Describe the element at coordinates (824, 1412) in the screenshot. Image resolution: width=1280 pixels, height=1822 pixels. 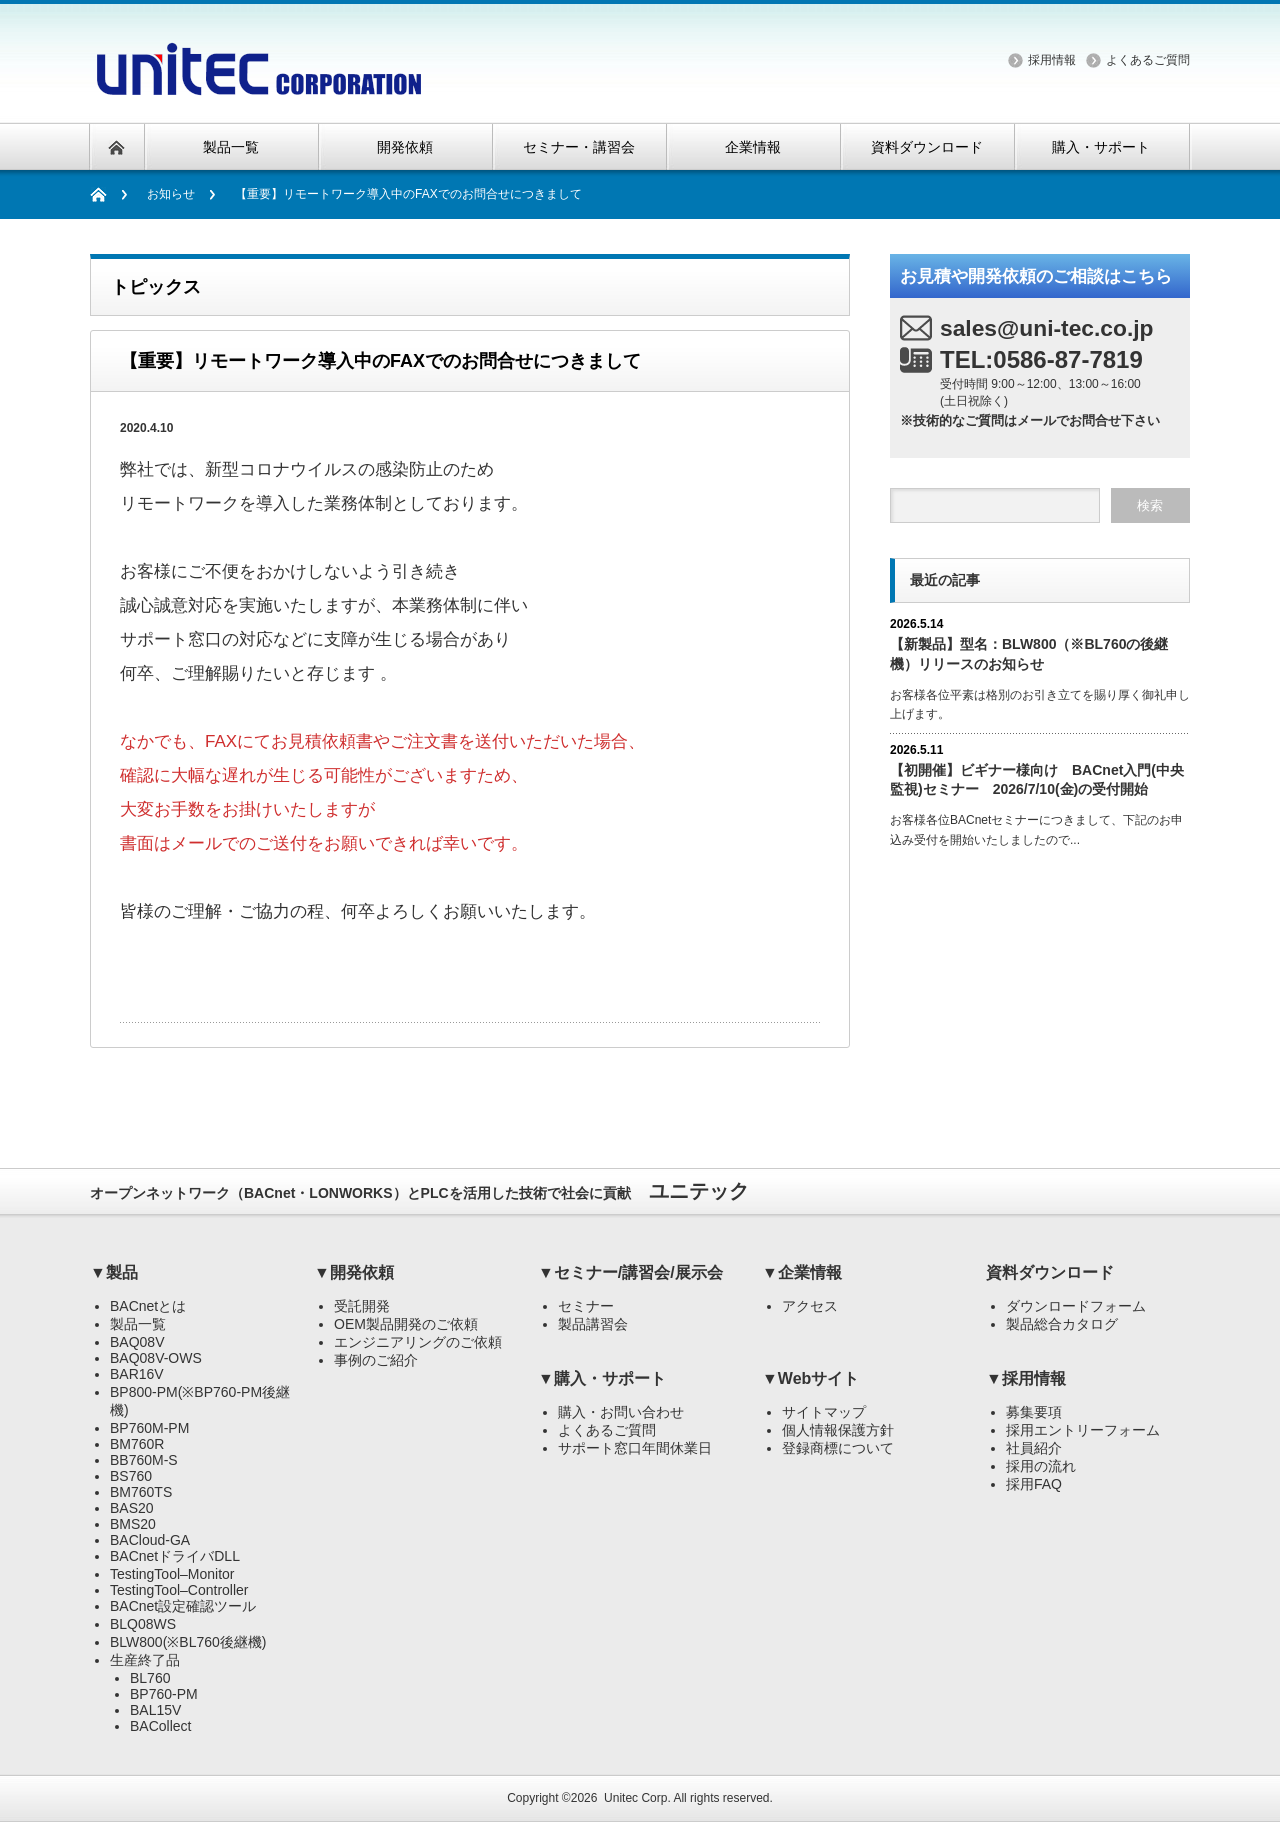
I see `サイトマップ` at that location.